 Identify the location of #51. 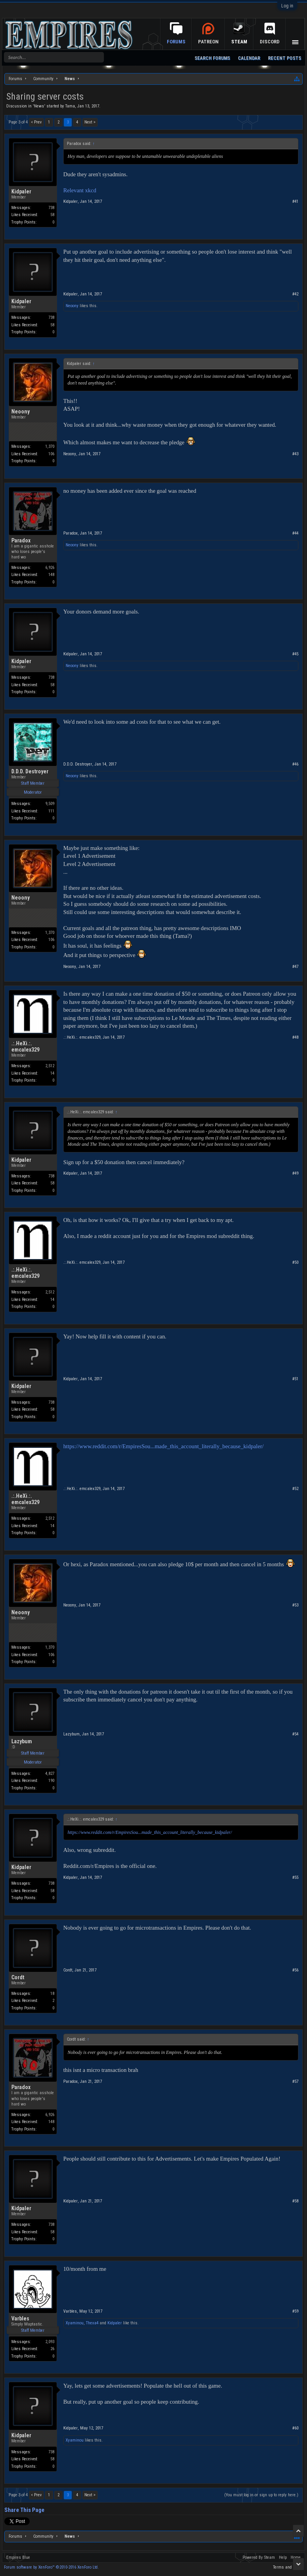
(295, 1378).